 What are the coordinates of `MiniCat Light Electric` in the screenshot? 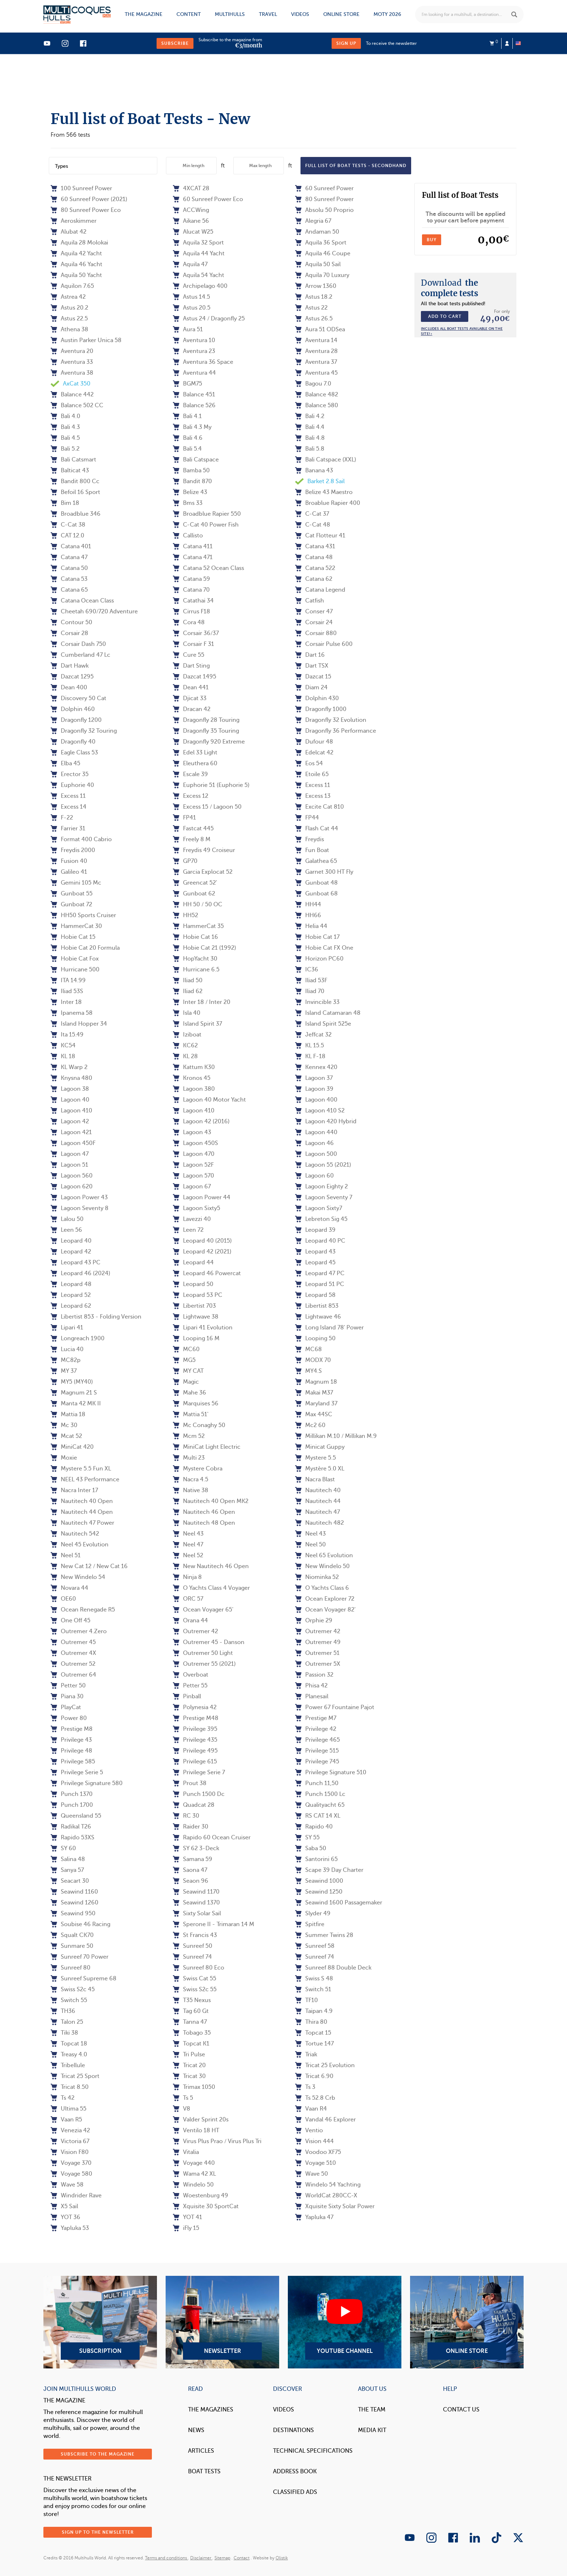 It's located at (206, 1447).